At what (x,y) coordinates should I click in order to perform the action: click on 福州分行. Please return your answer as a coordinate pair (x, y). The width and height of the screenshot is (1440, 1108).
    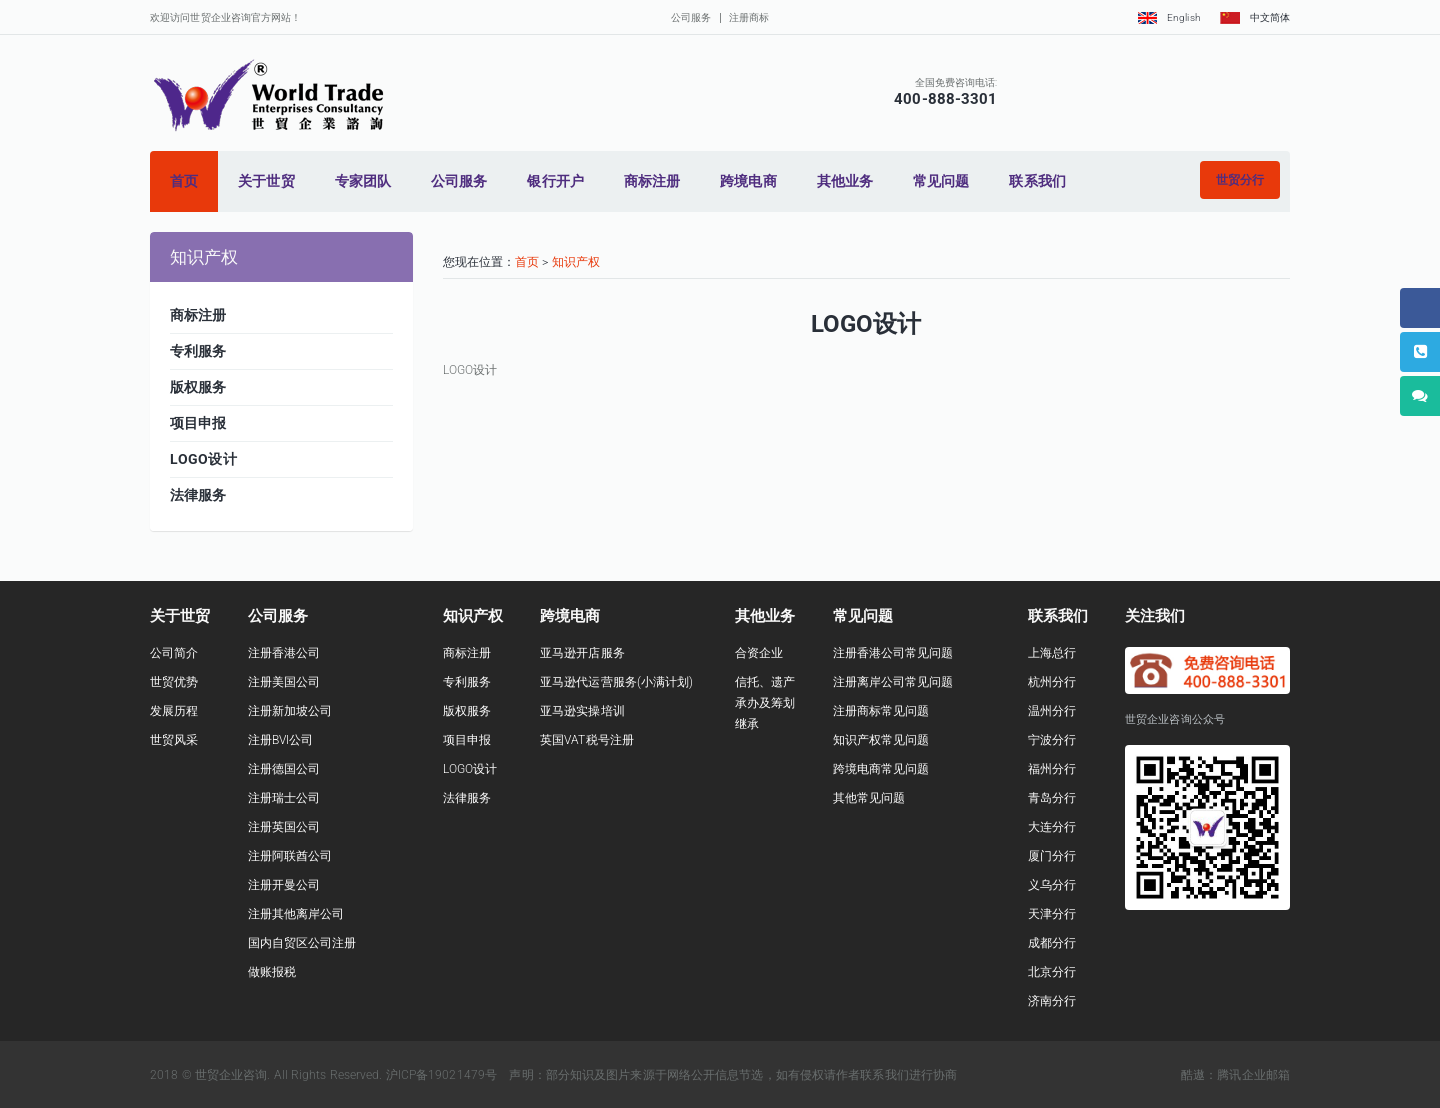
    Looking at the image, I should click on (1052, 769).